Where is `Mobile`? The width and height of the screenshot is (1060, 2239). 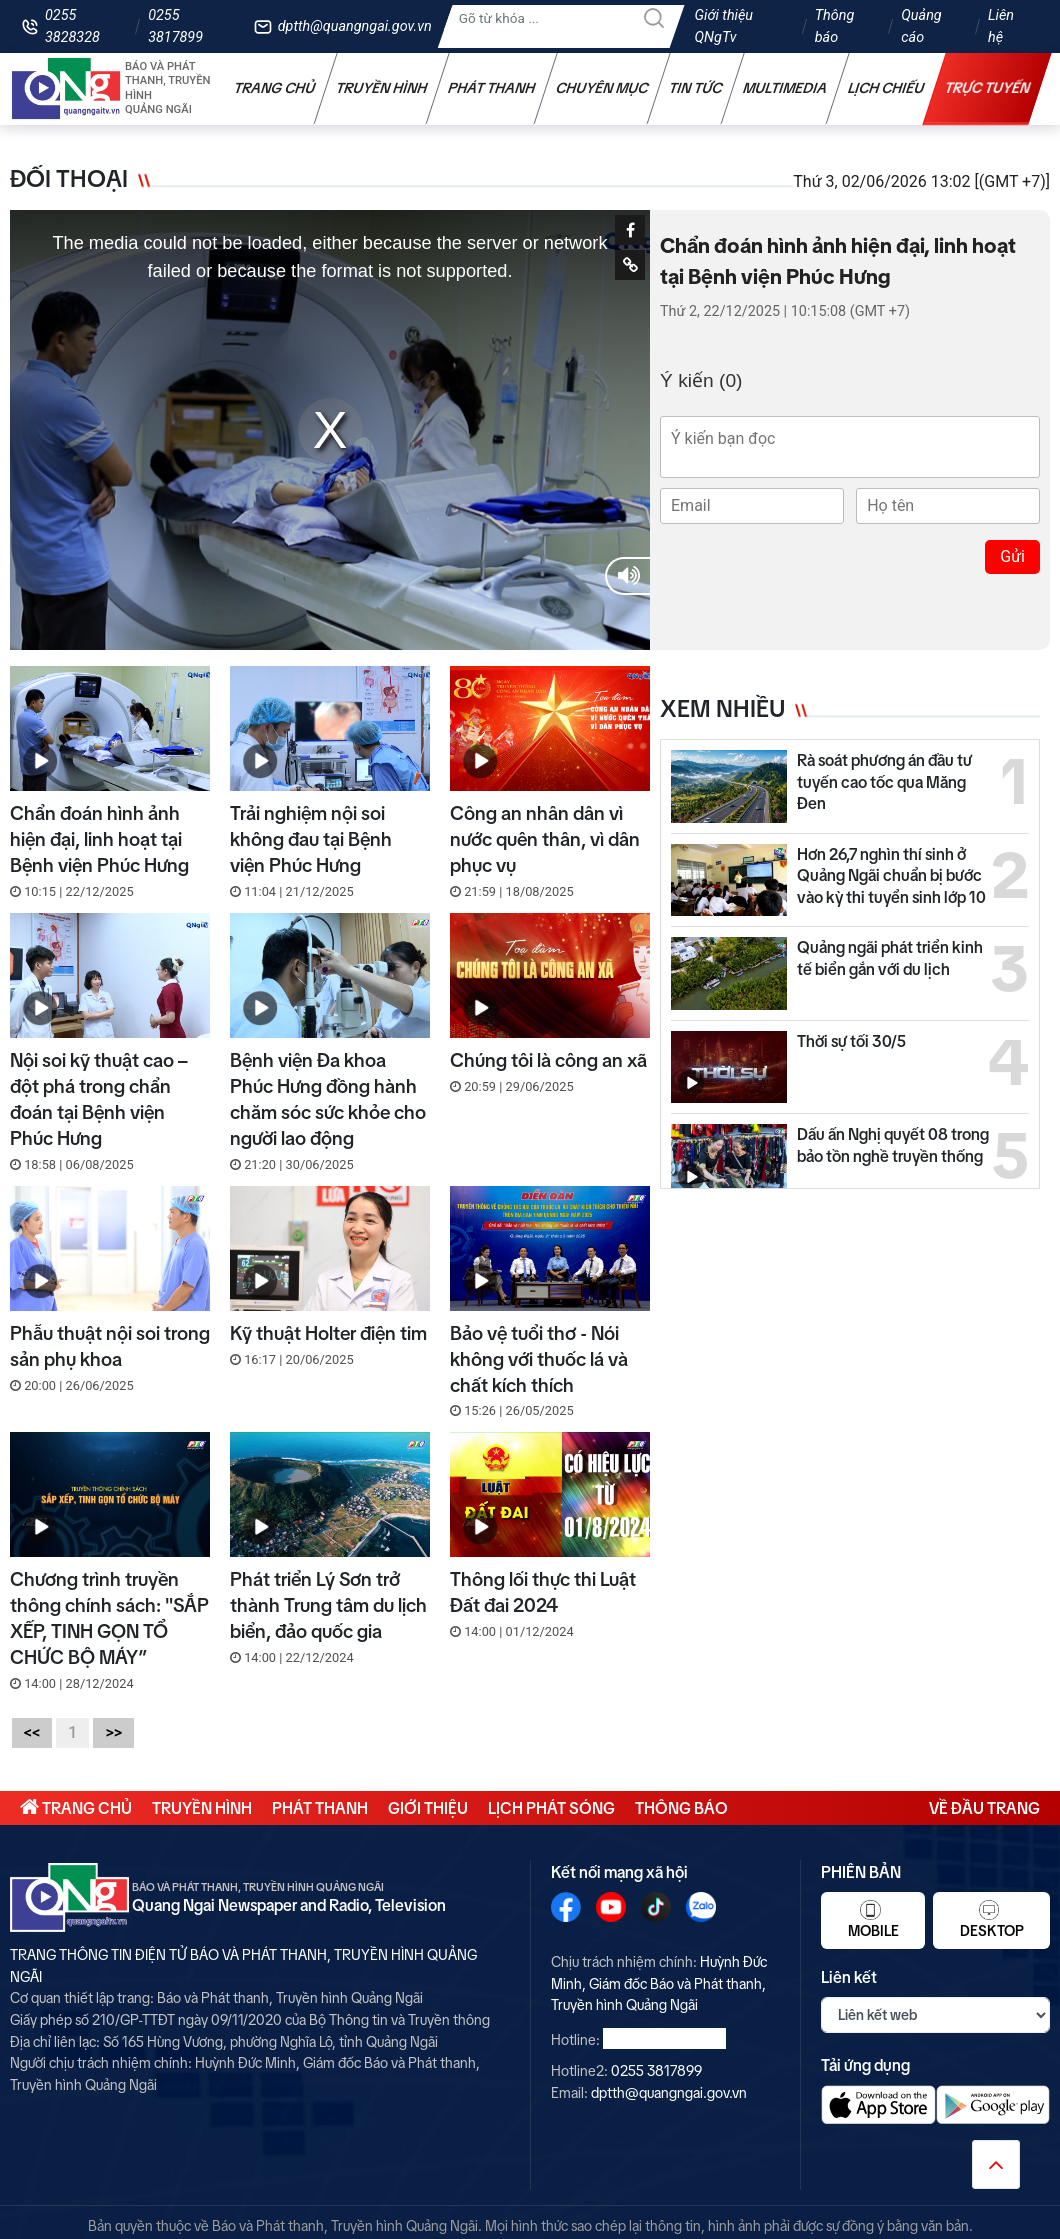
Mobile is located at coordinates (873, 1919).